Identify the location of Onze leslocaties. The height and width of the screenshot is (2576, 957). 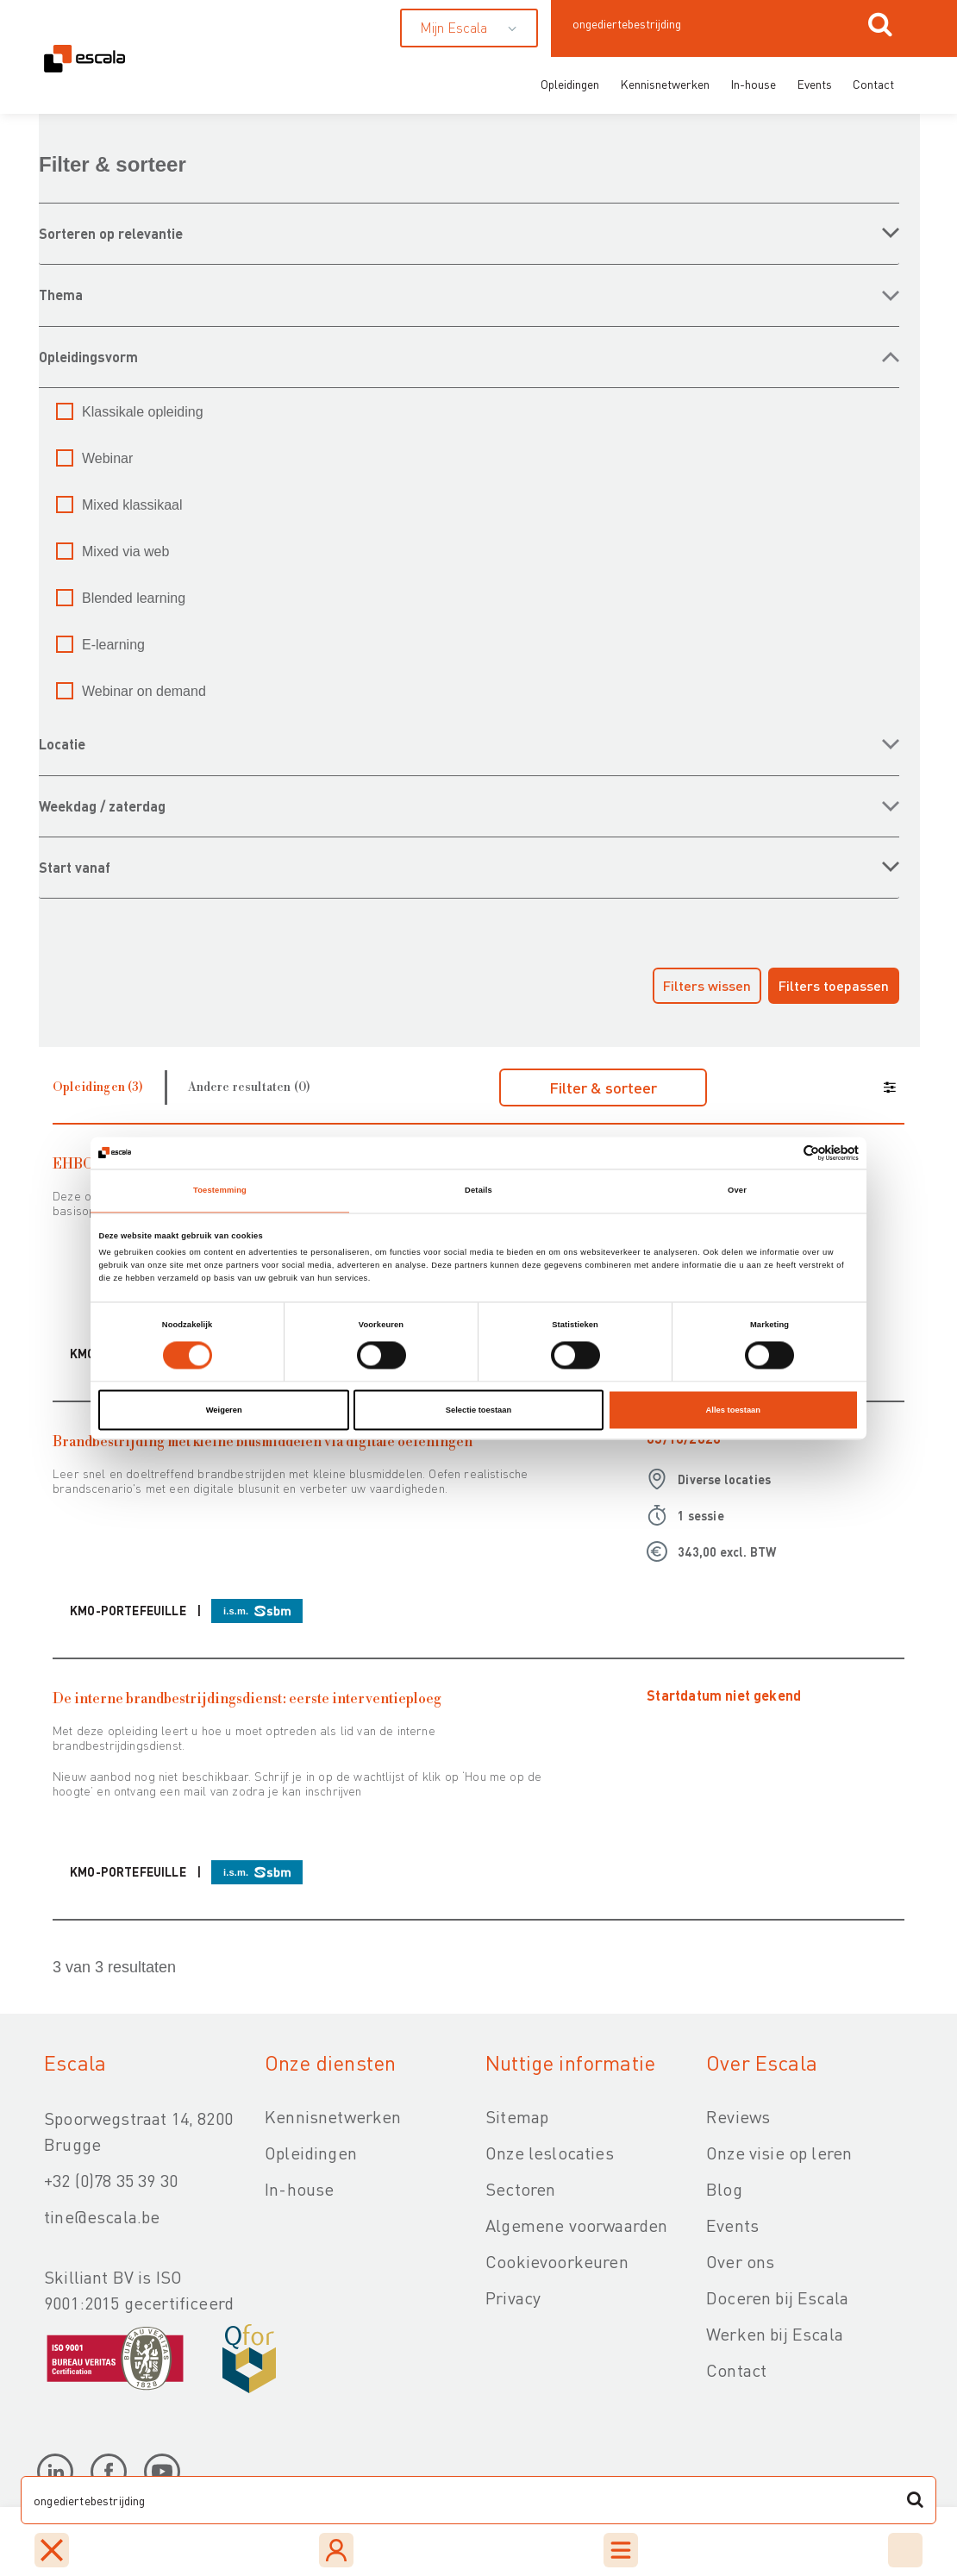
(549, 2152).